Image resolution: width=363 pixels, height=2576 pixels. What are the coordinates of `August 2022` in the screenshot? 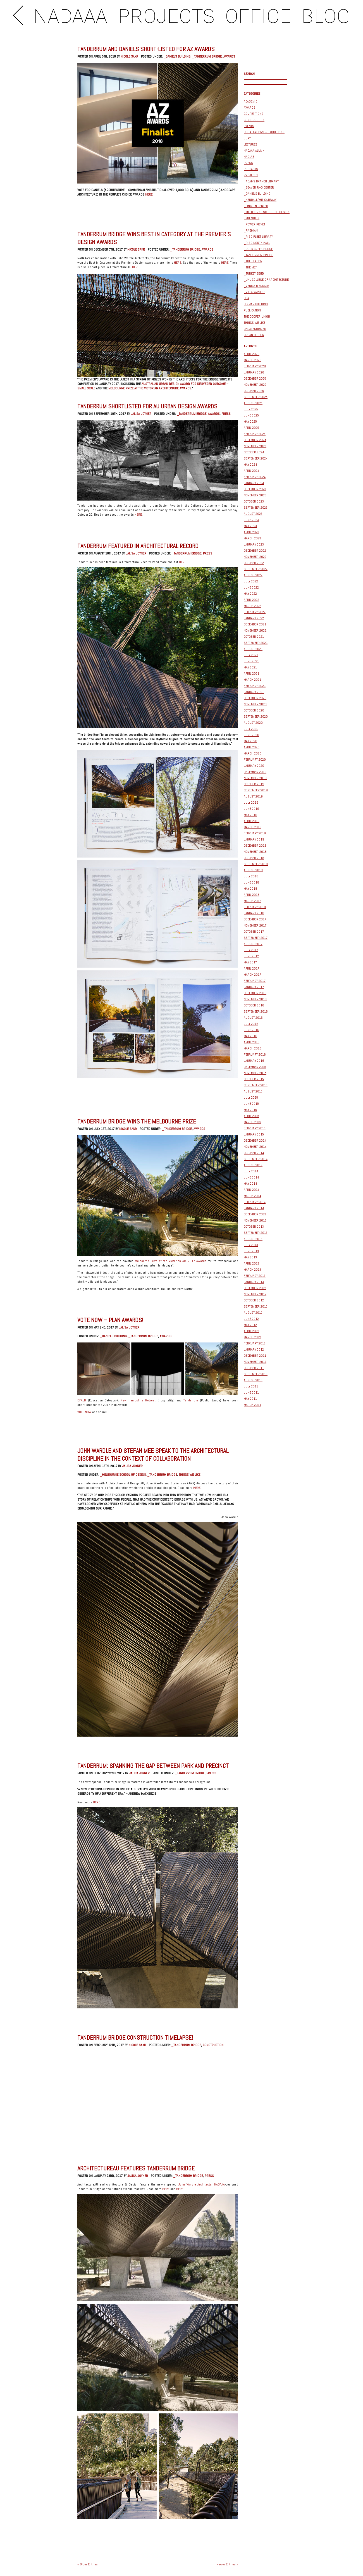 It's located at (253, 575).